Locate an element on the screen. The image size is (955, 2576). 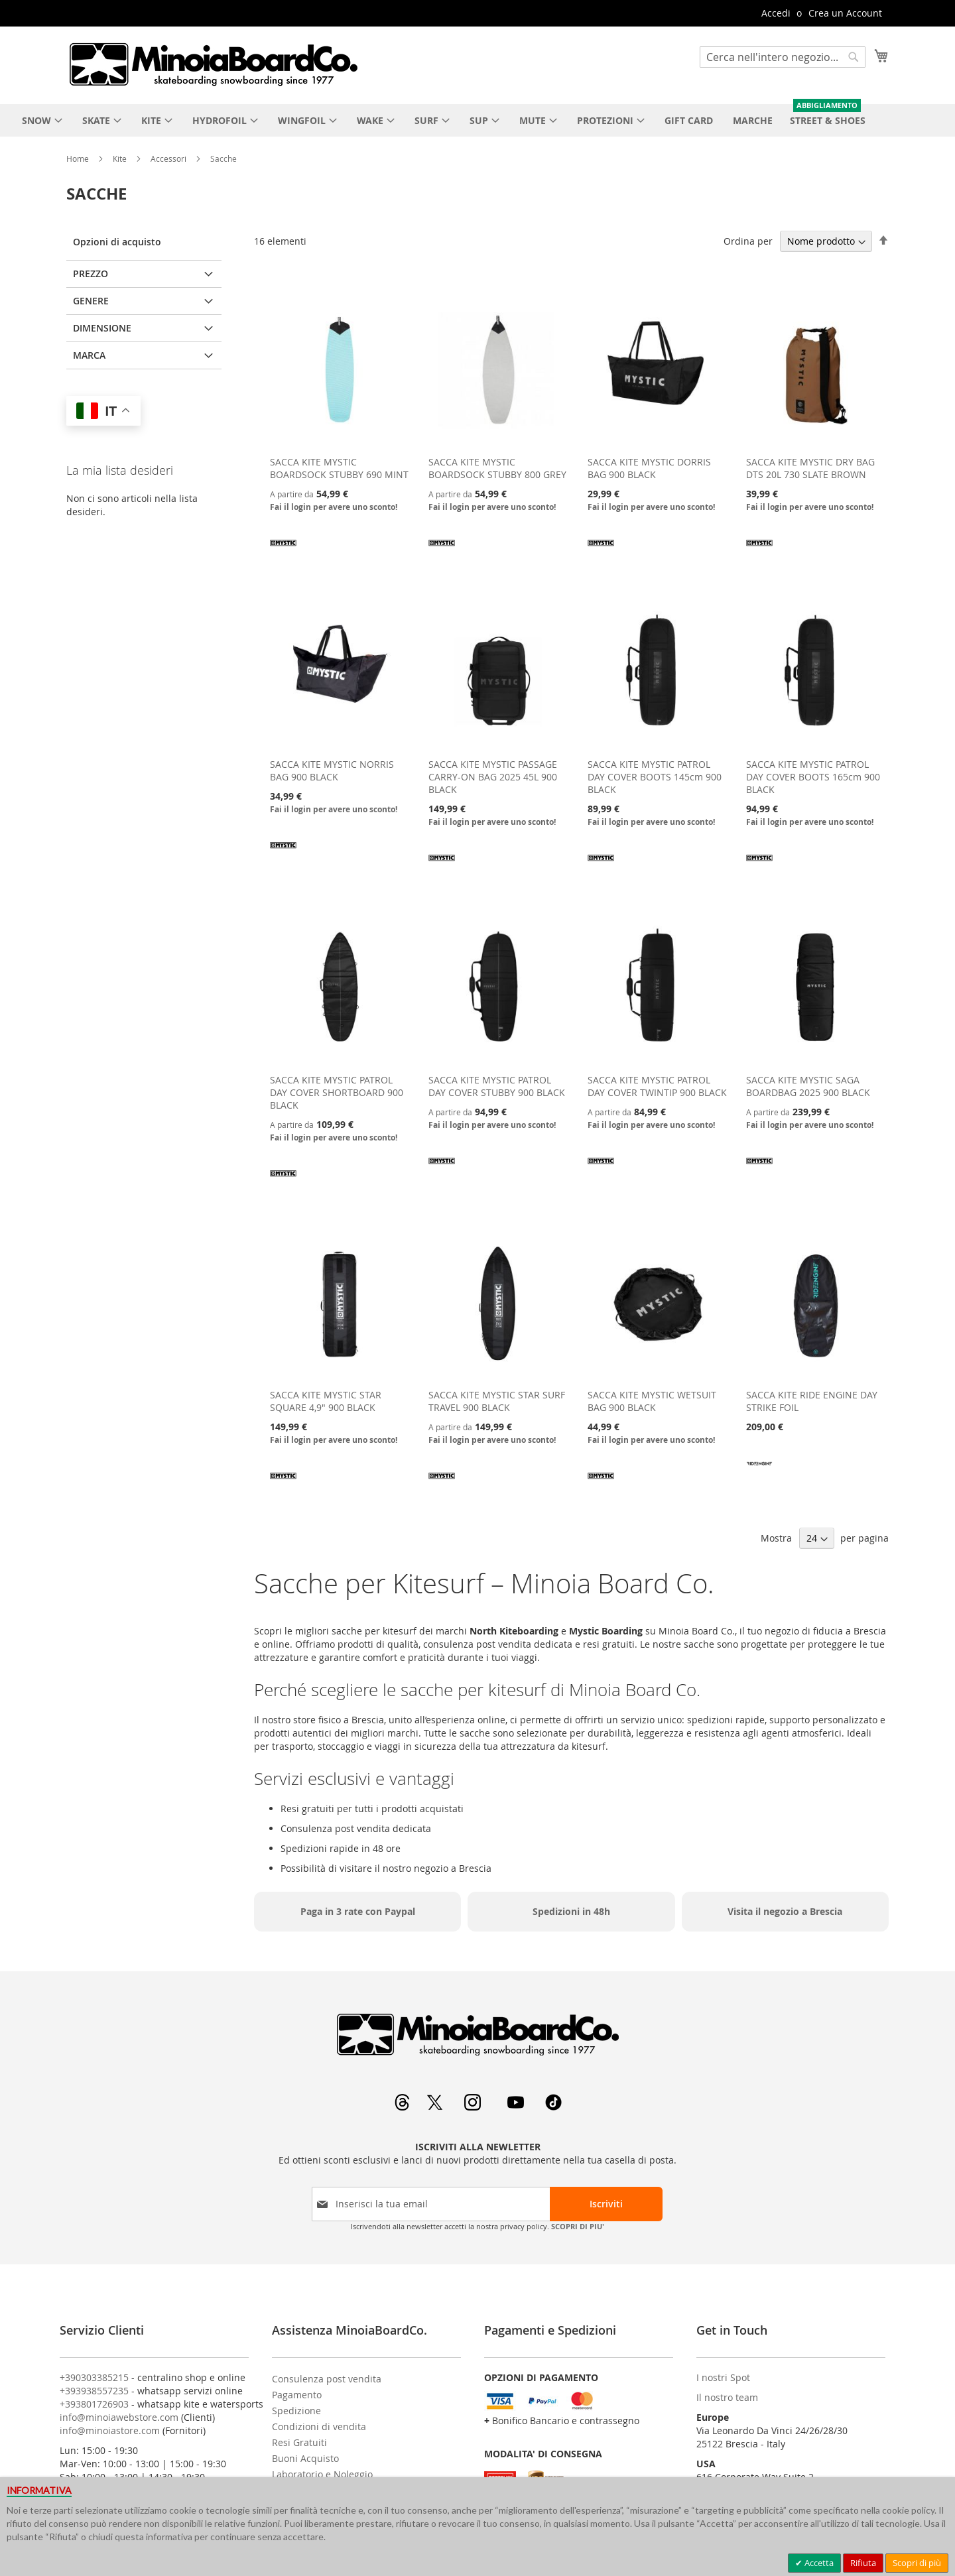
Accetta is located at coordinates (818, 2563).